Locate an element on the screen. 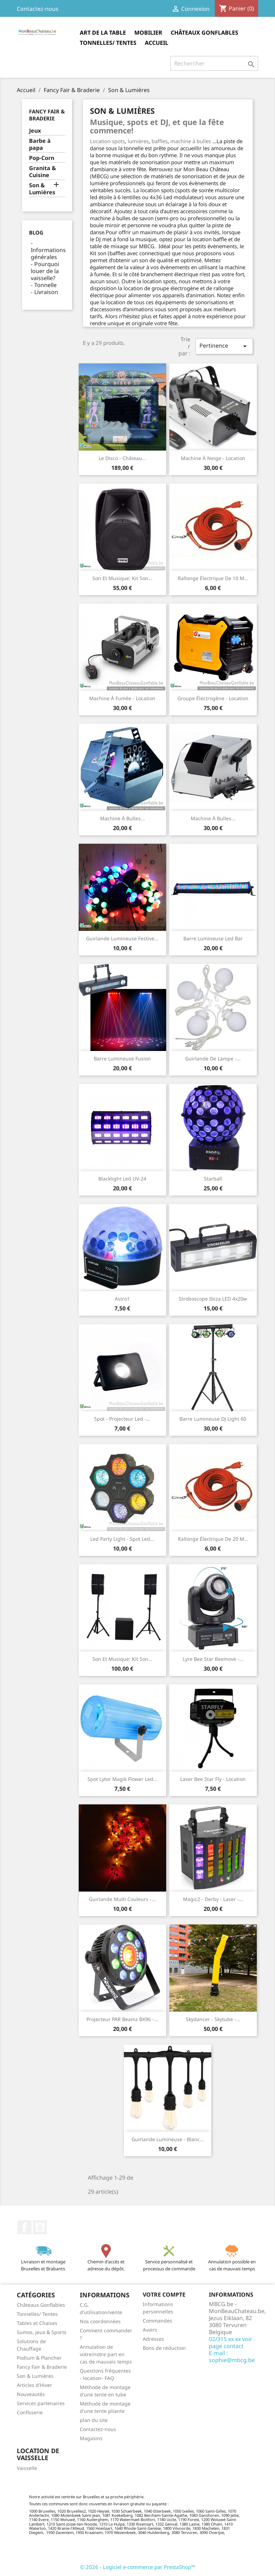  Skydancer - skytube -... is located at coordinates (213, 2019).